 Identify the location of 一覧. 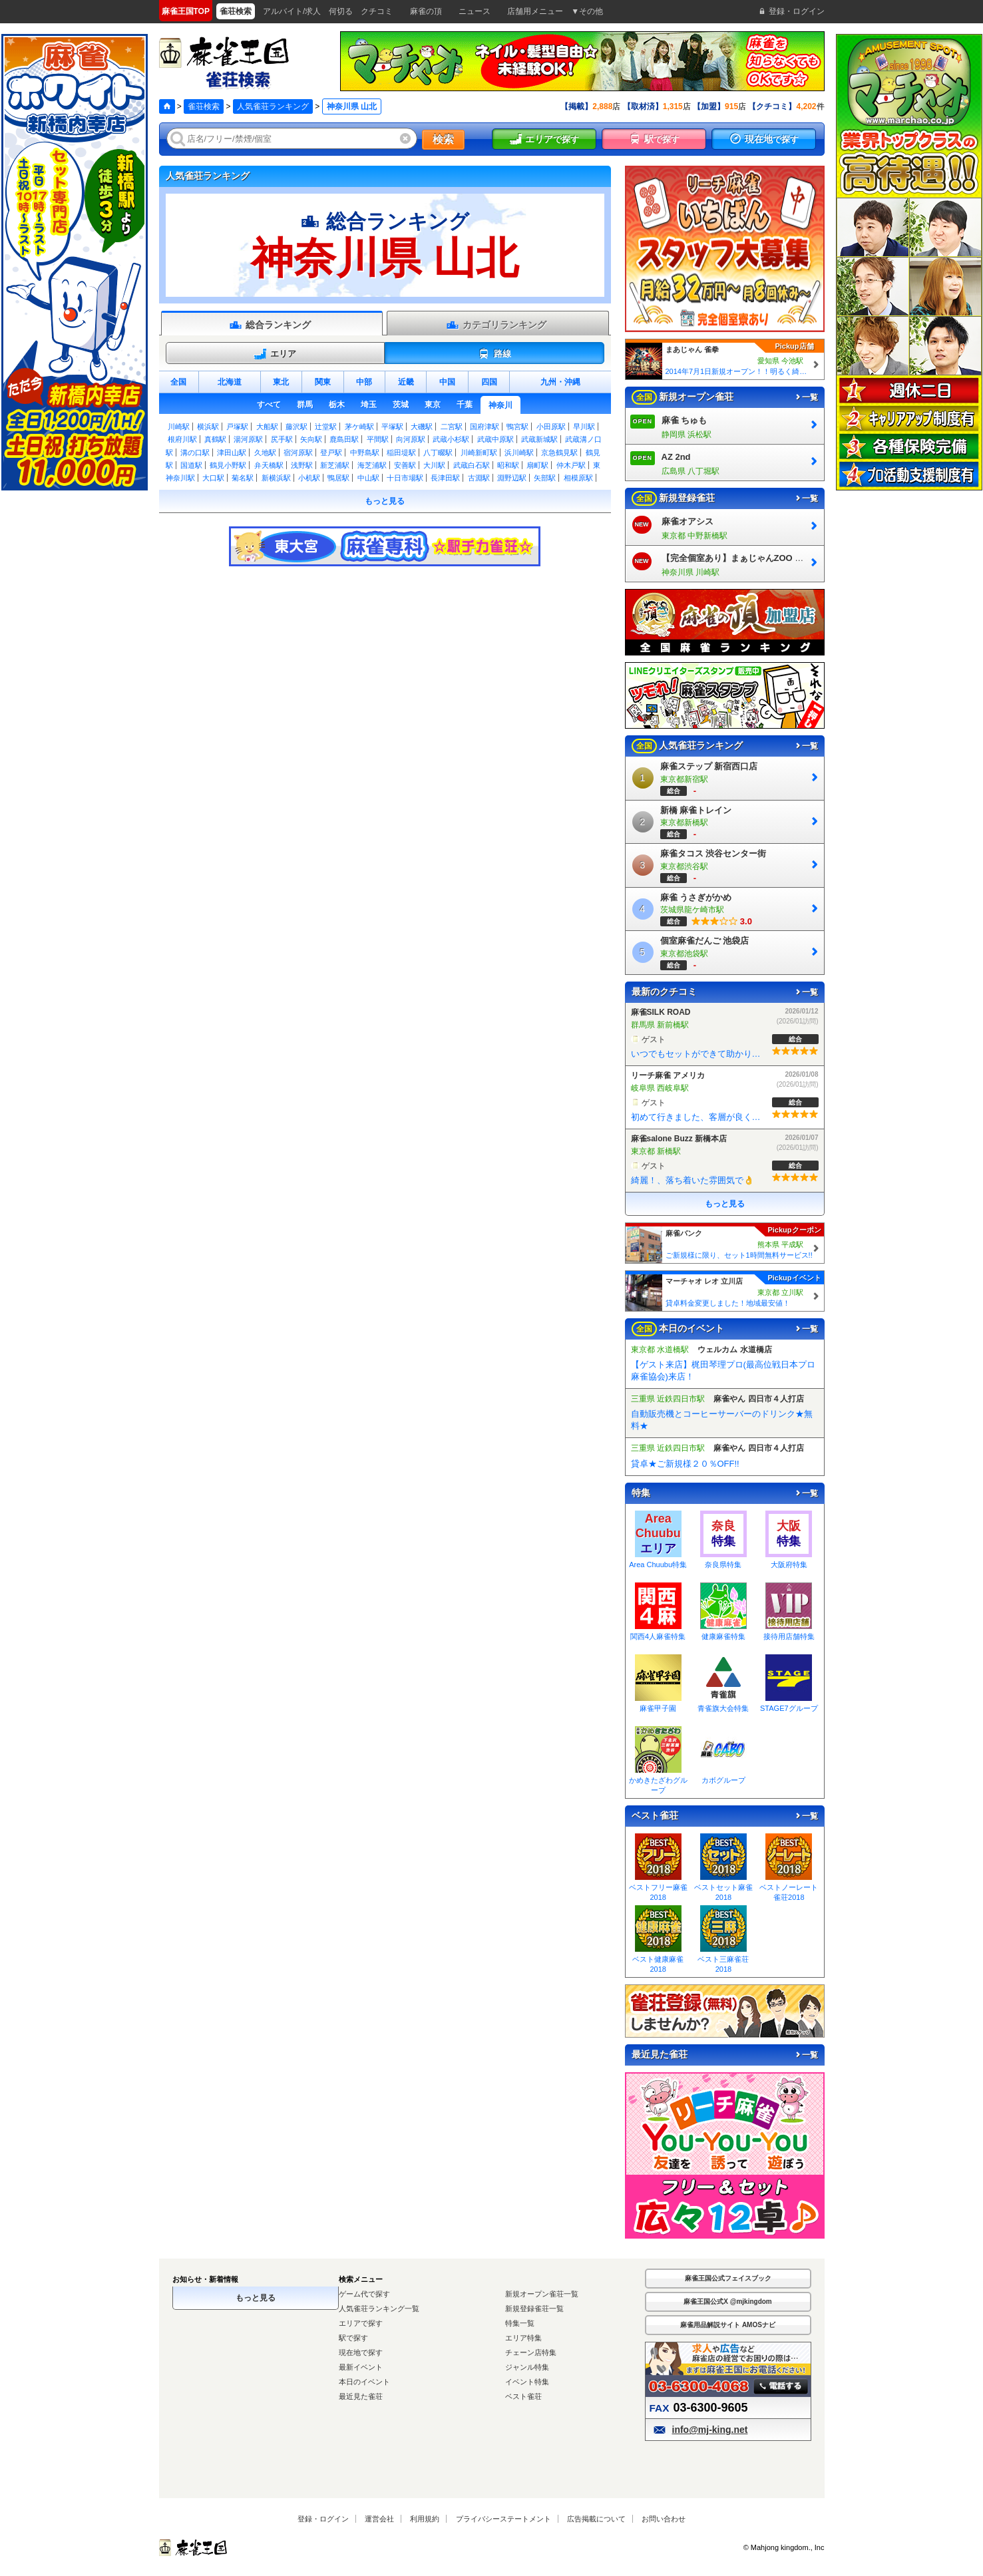
(806, 397).